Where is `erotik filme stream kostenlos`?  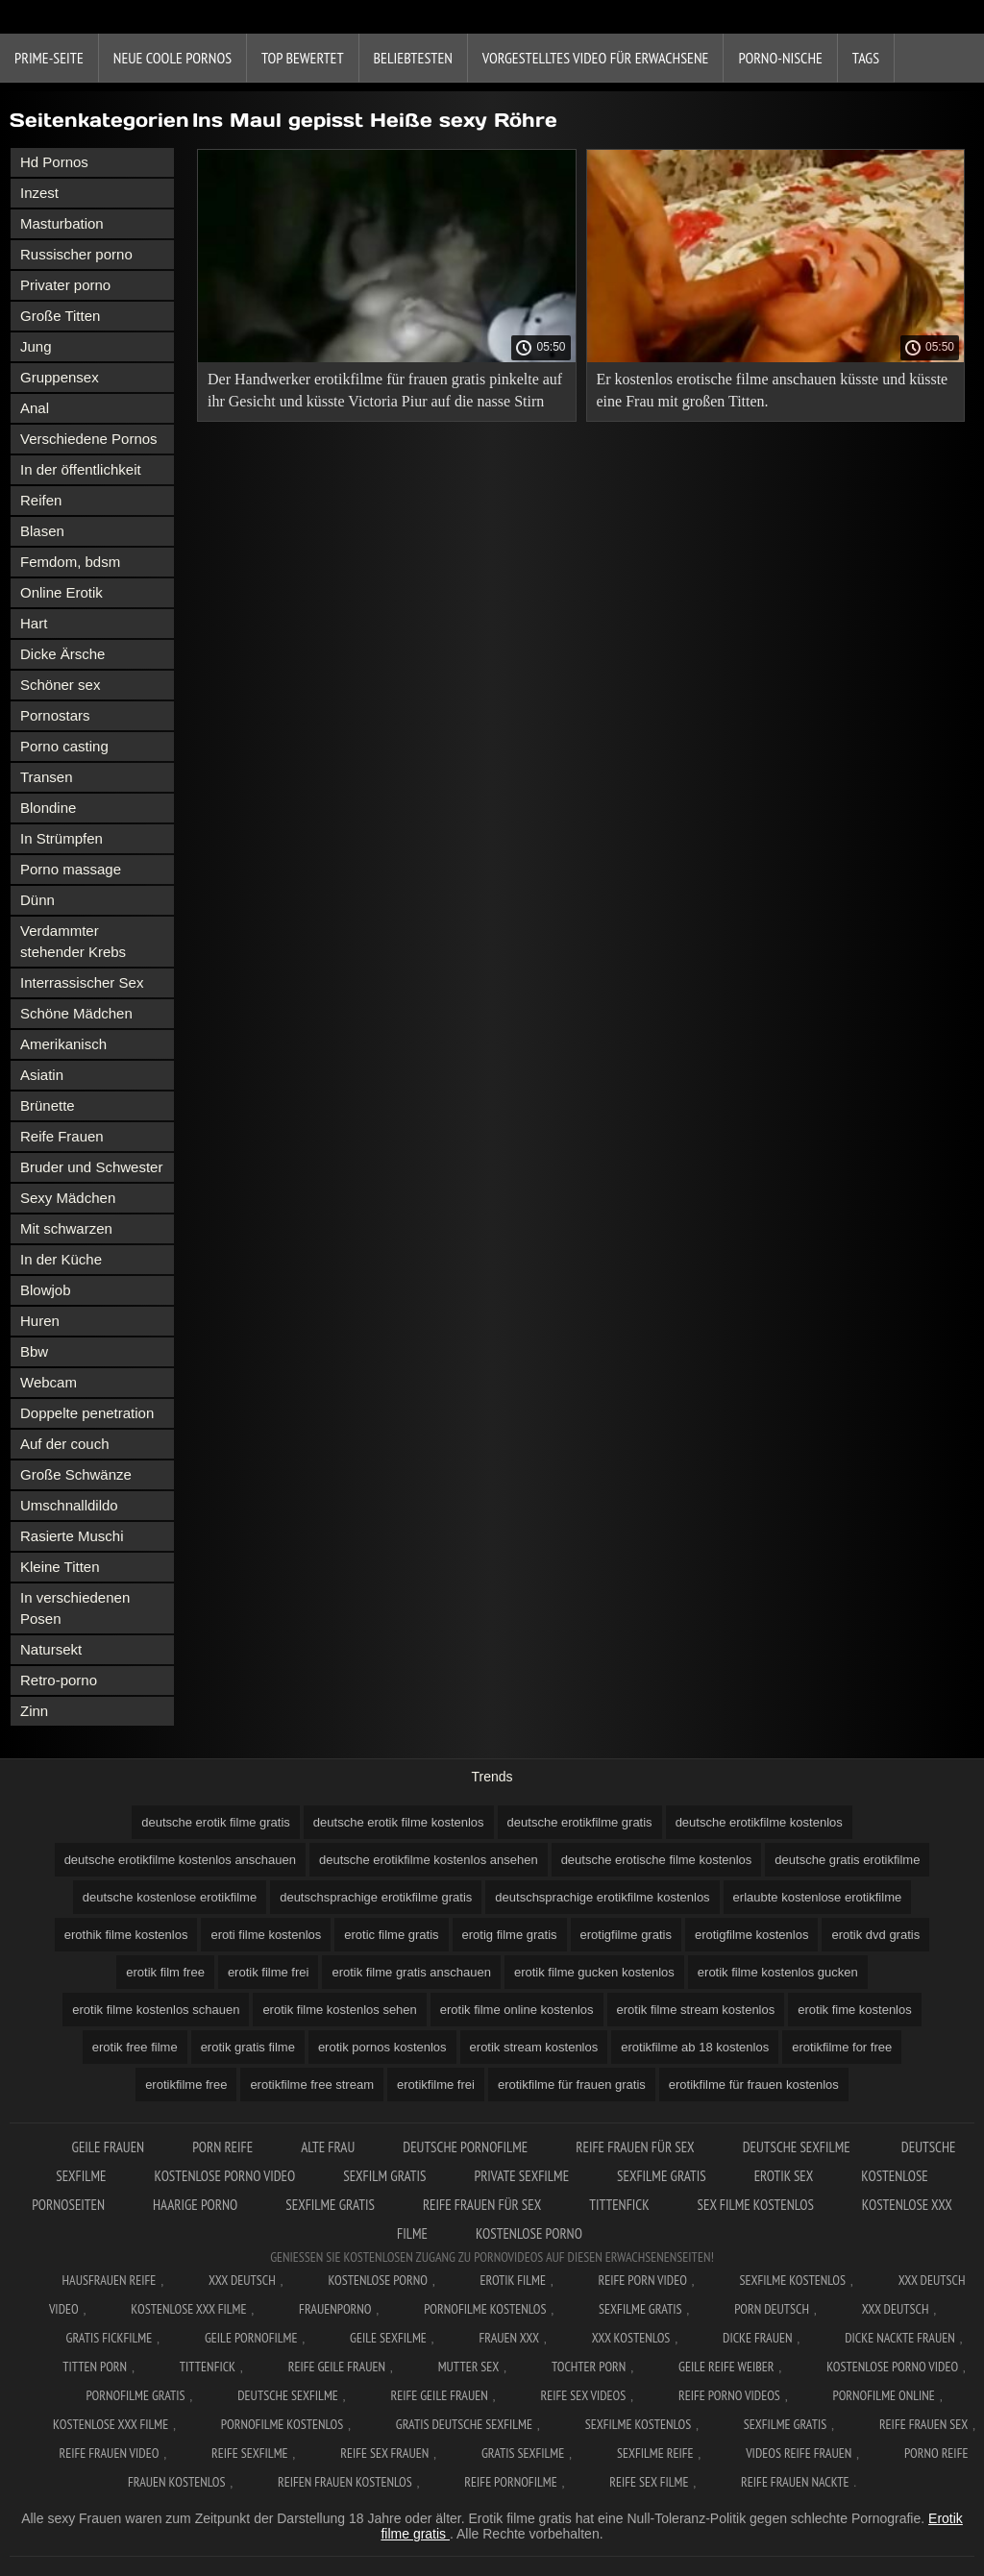 erotik filme stream kostenlos is located at coordinates (696, 2009).